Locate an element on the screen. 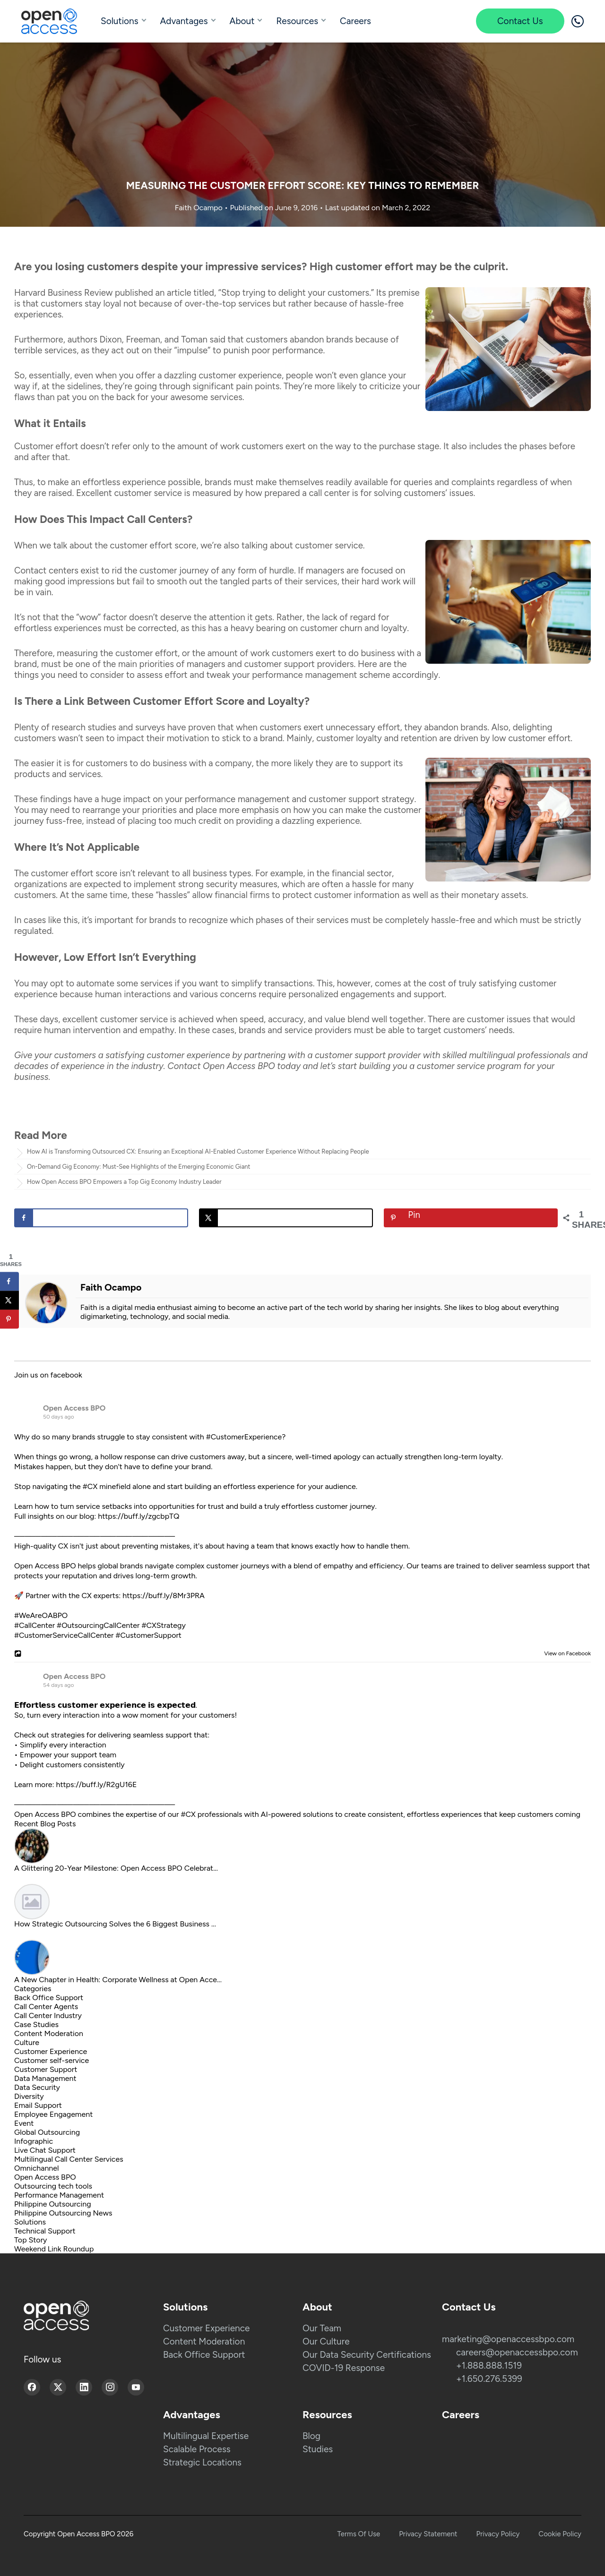 The width and height of the screenshot is (605, 2576). customer loyalty is located at coordinates (349, 738).